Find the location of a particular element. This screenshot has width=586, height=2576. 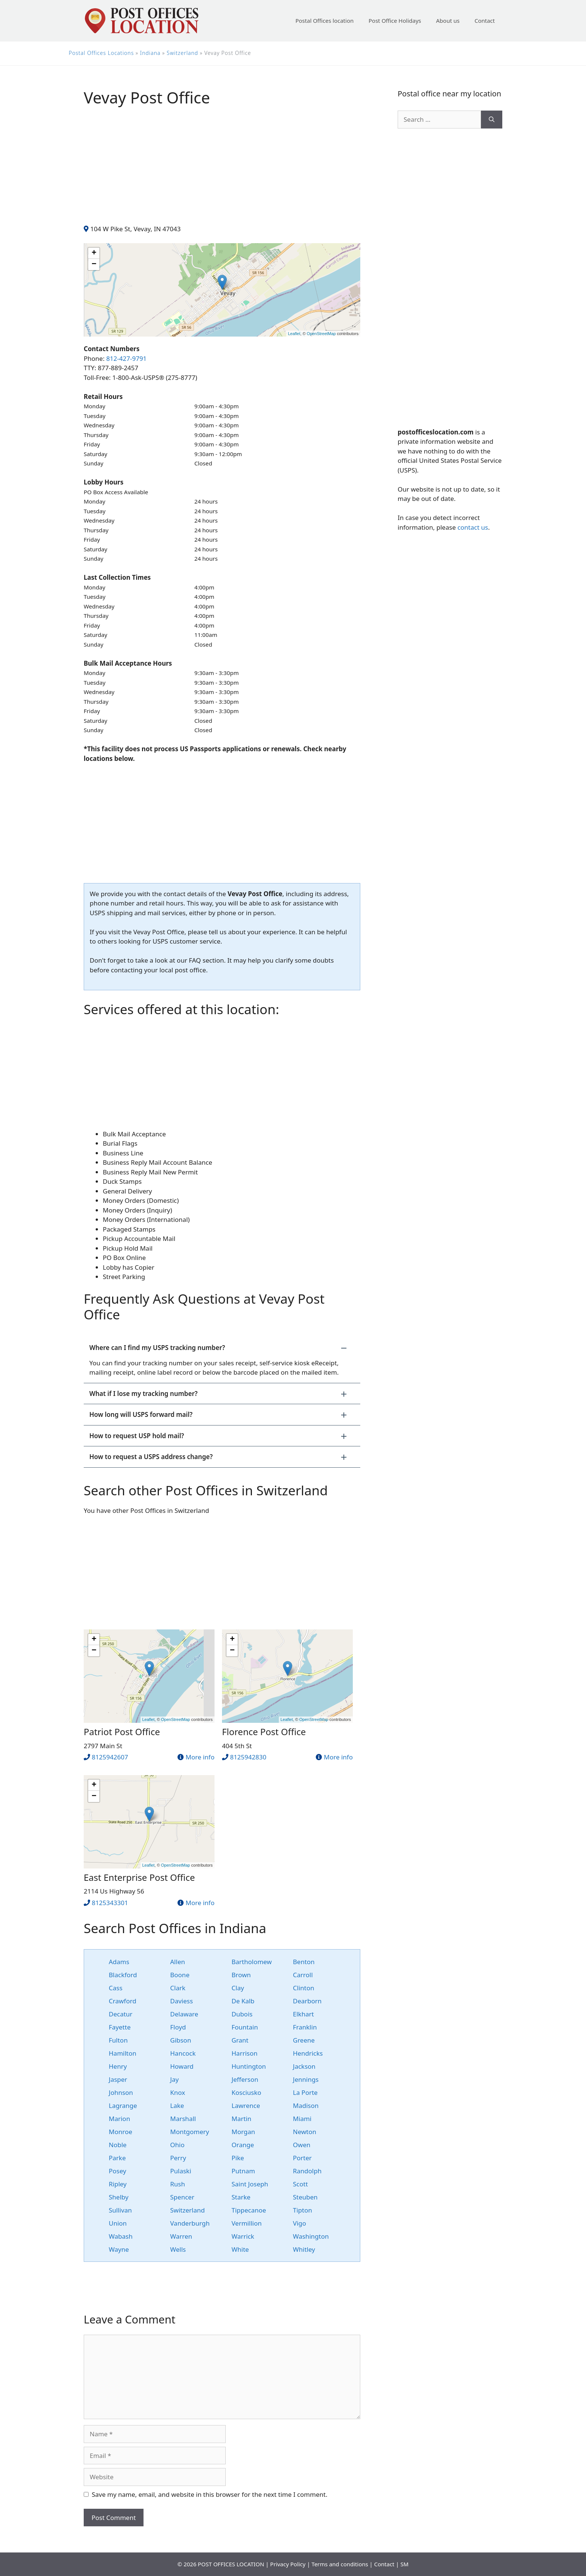

Switzerland is located at coordinates (182, 52).